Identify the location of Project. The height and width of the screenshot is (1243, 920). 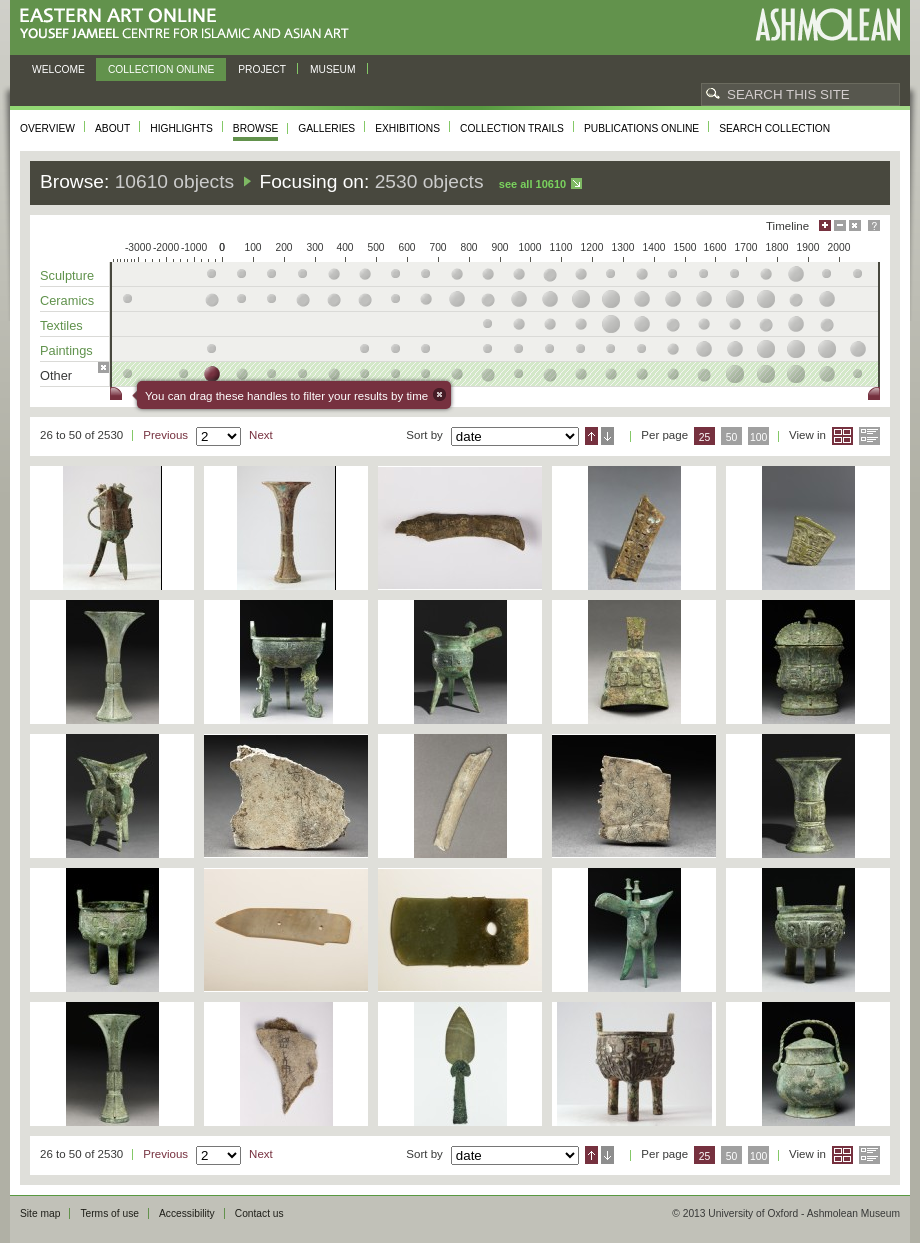
(262, 69).